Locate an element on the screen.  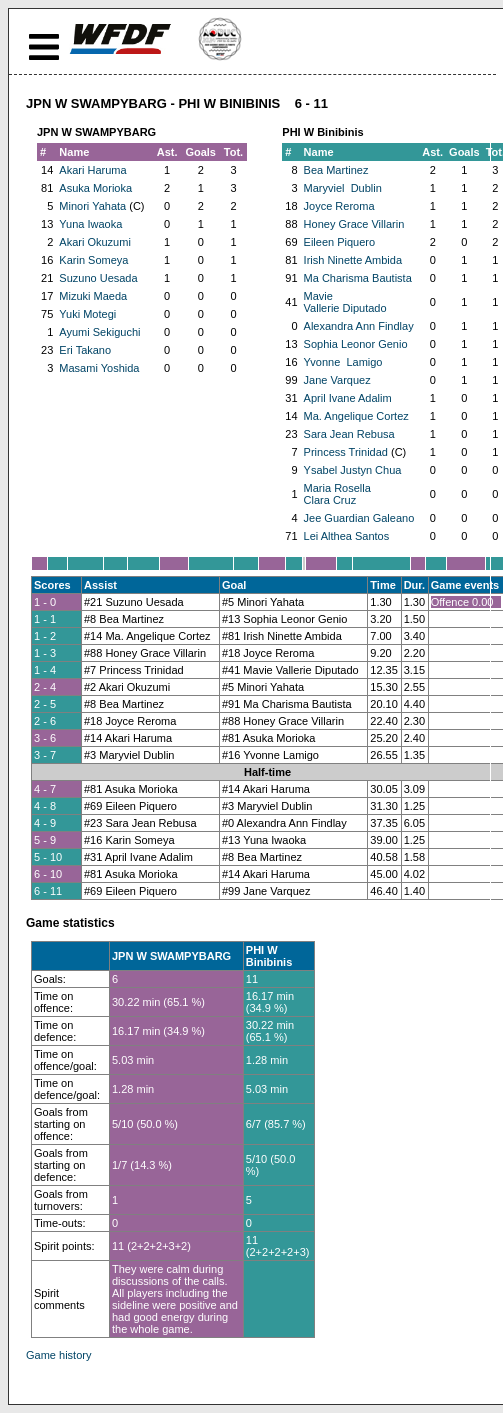
Alexandra Ann Findlay is located at coordinates (359, 326).